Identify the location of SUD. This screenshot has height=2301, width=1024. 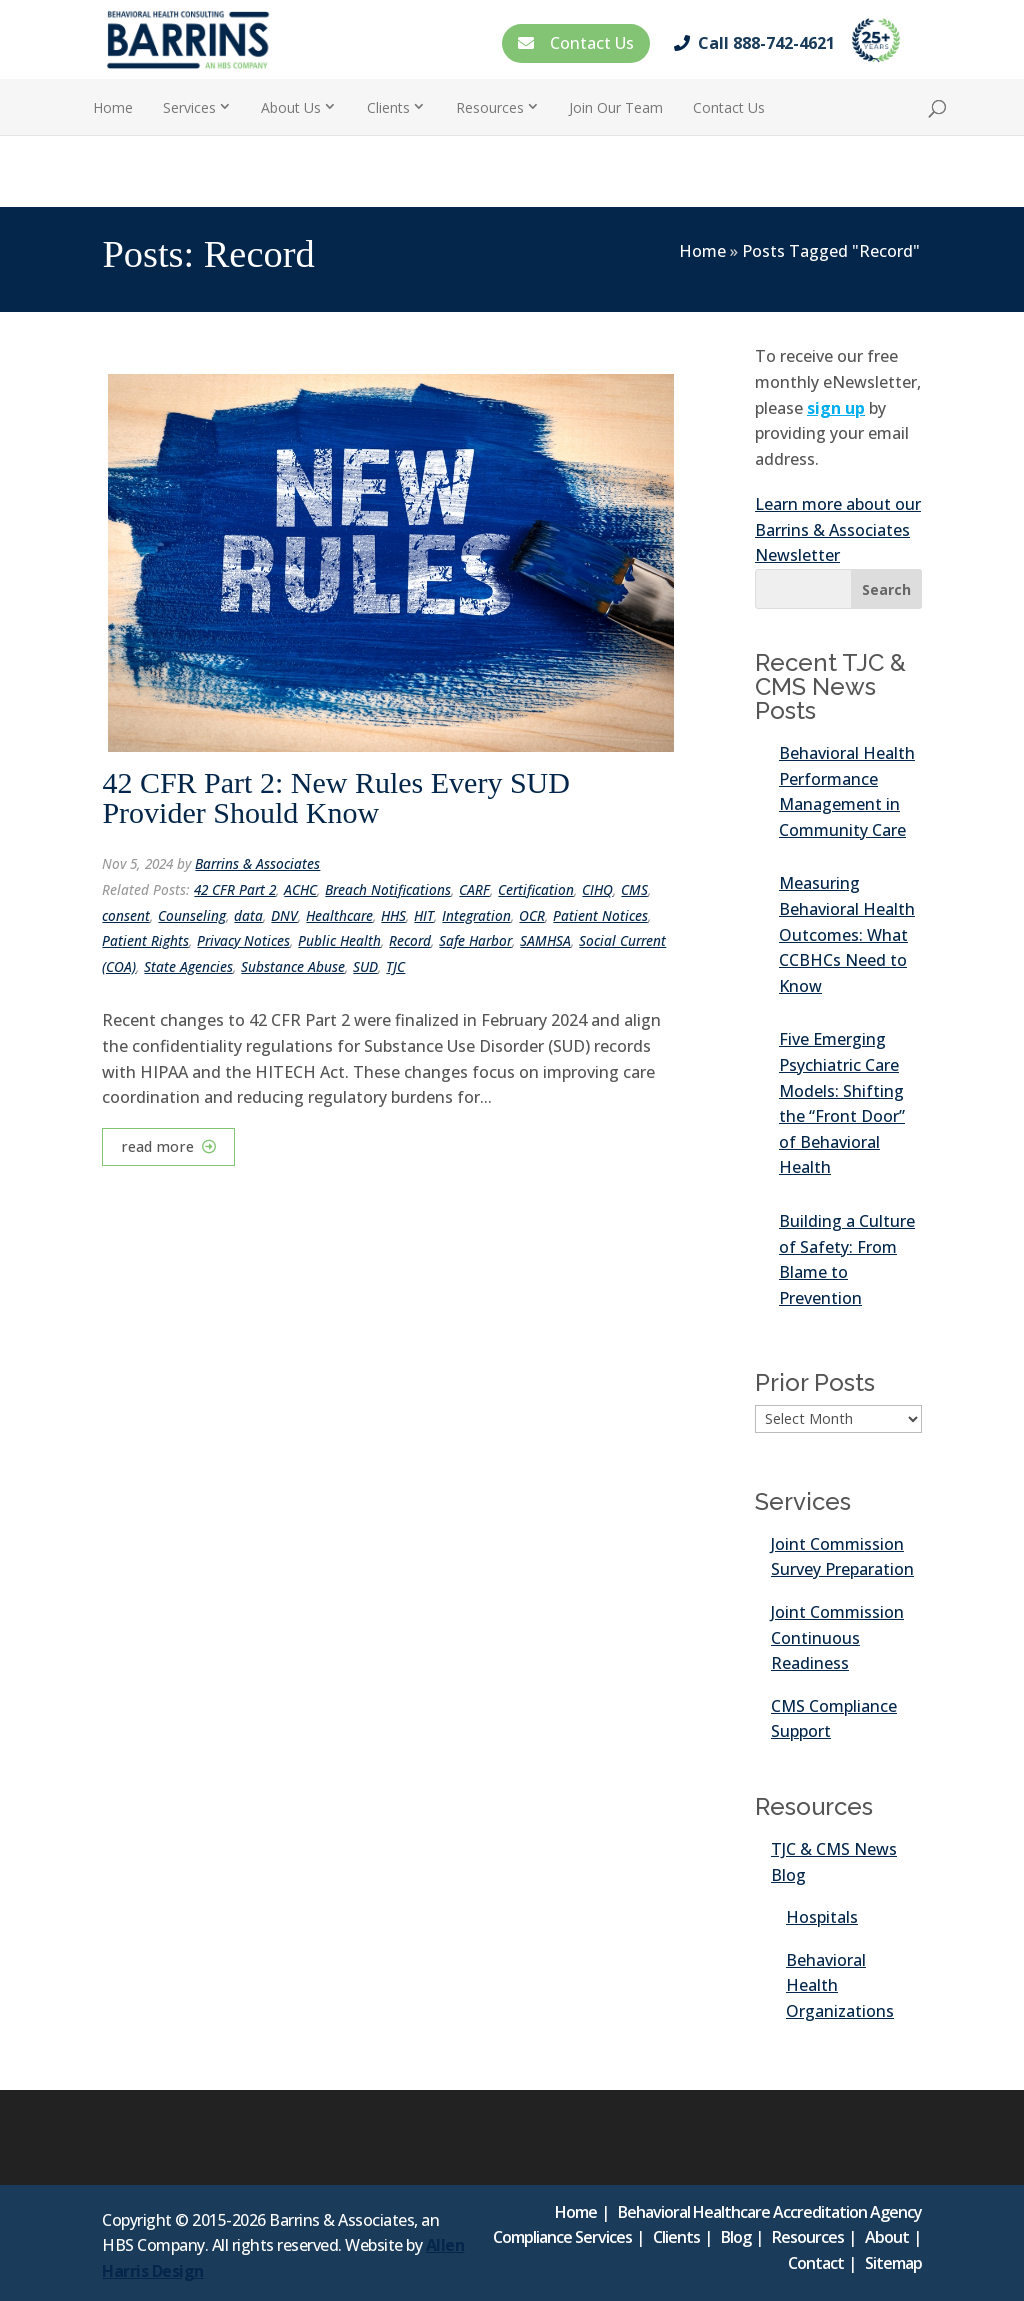
(365, 966).